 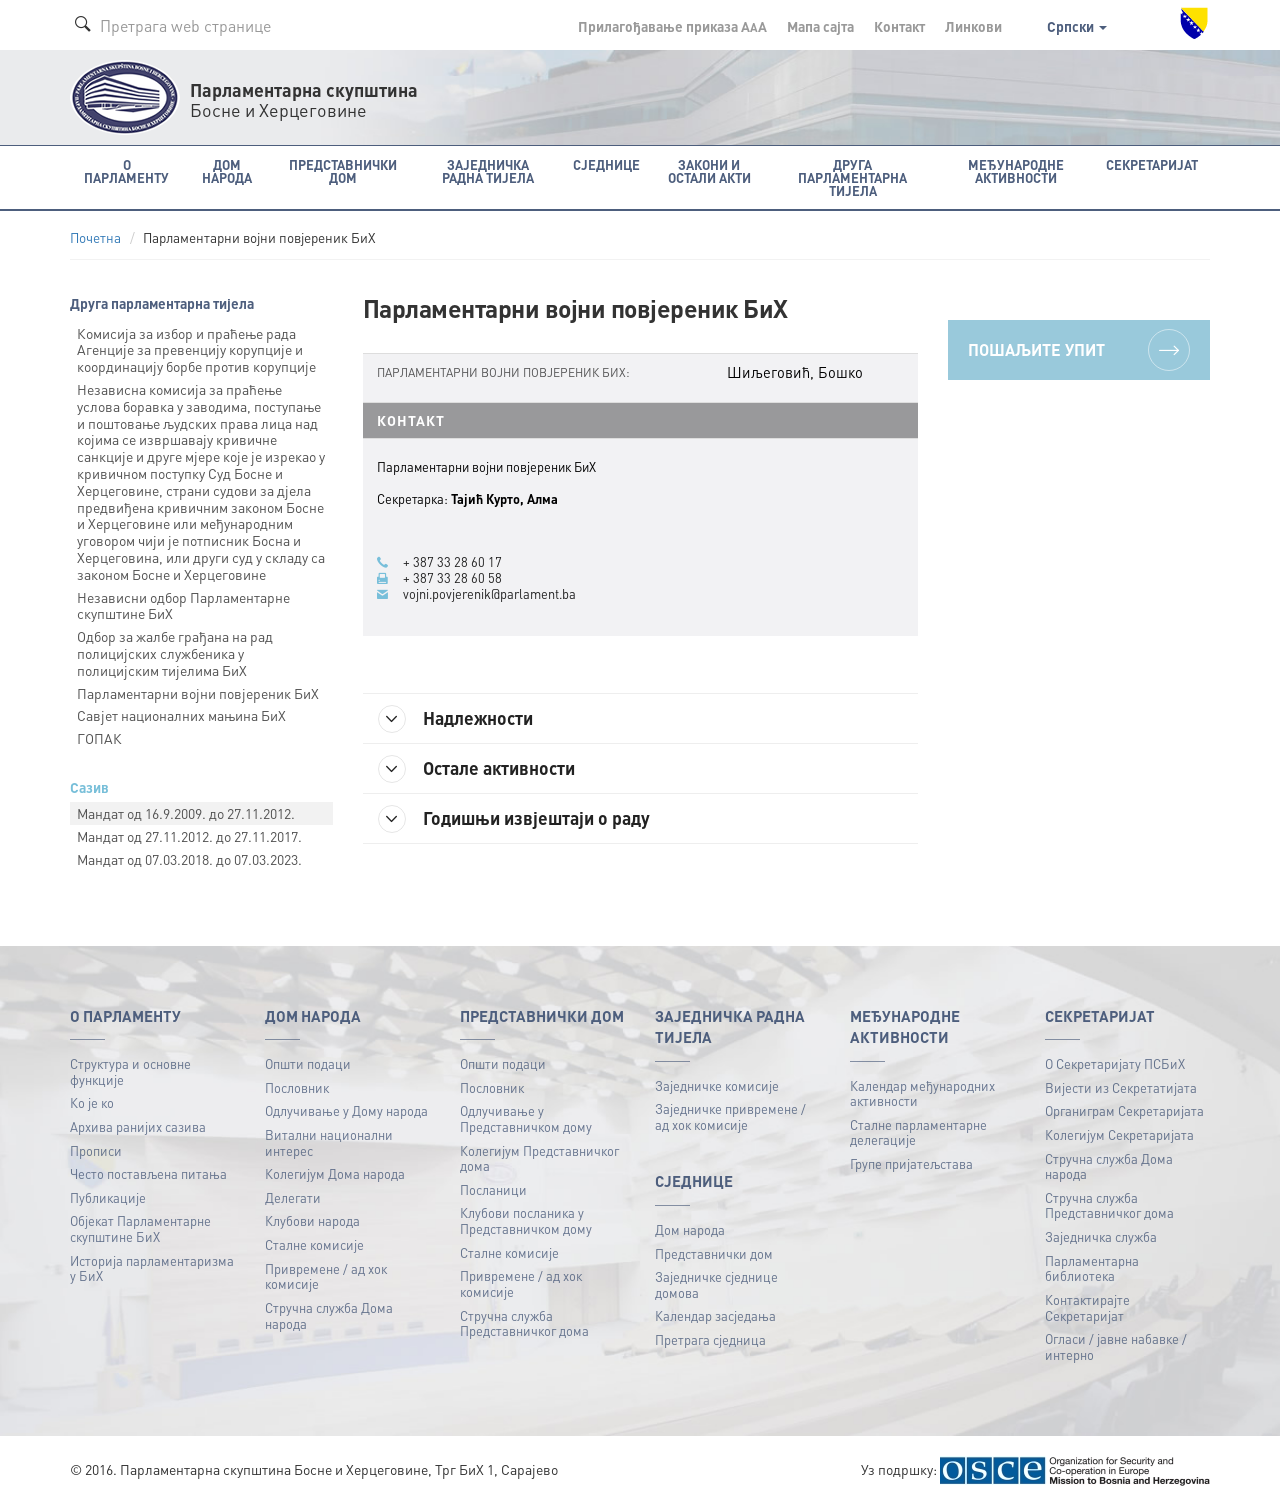 What do you see at coordinates (314, 1244) in the screenshot?
I see `Сталне комисије` at bounding box center [314, 1244].